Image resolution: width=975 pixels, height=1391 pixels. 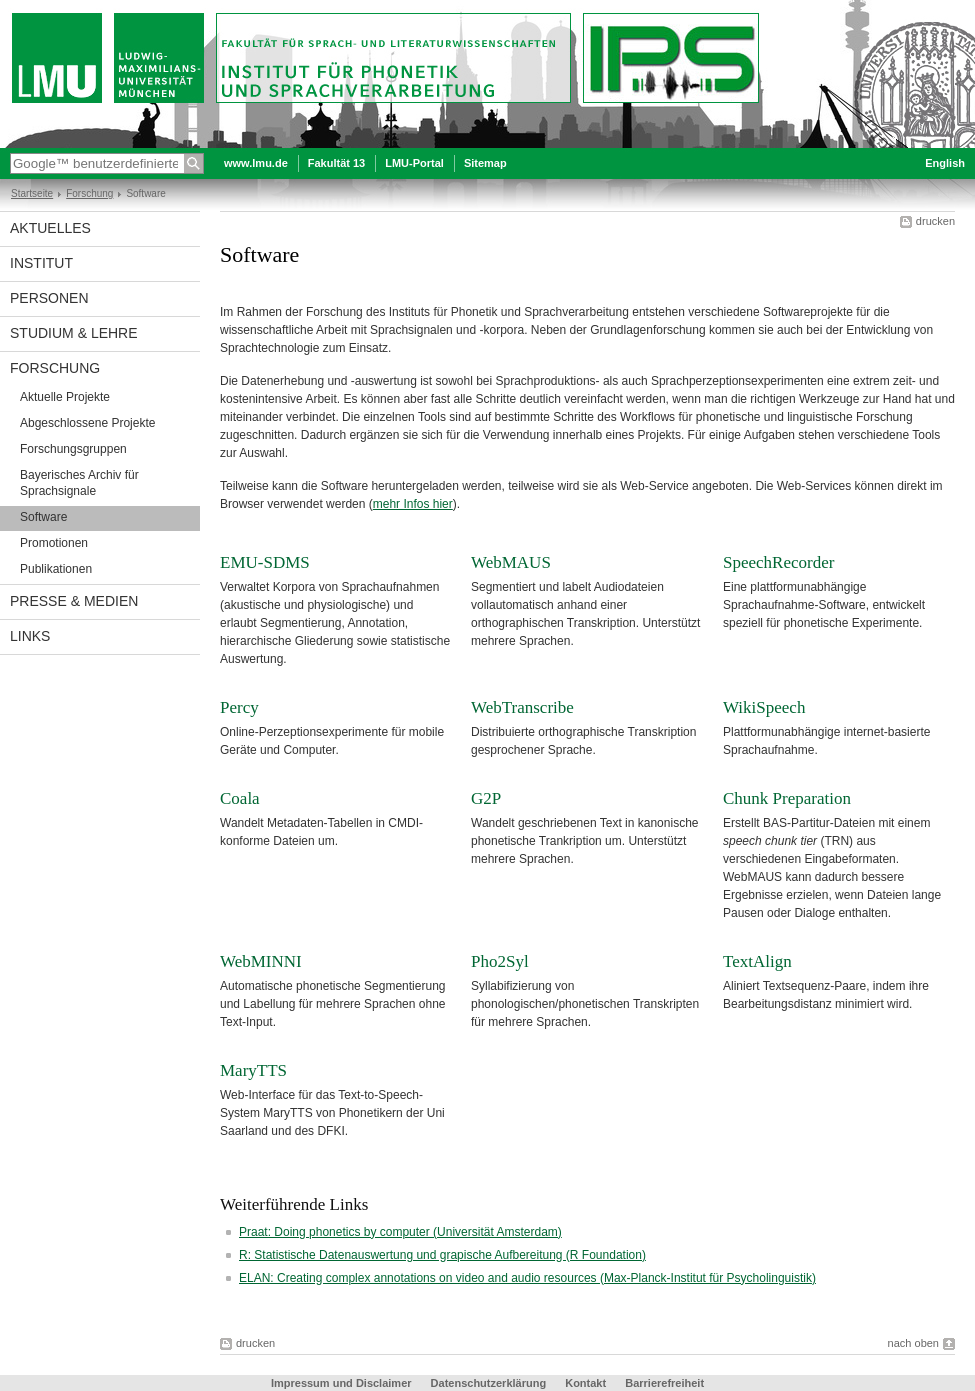 I want to click on Barrierefreiheit, so click(x=664, y=1383).